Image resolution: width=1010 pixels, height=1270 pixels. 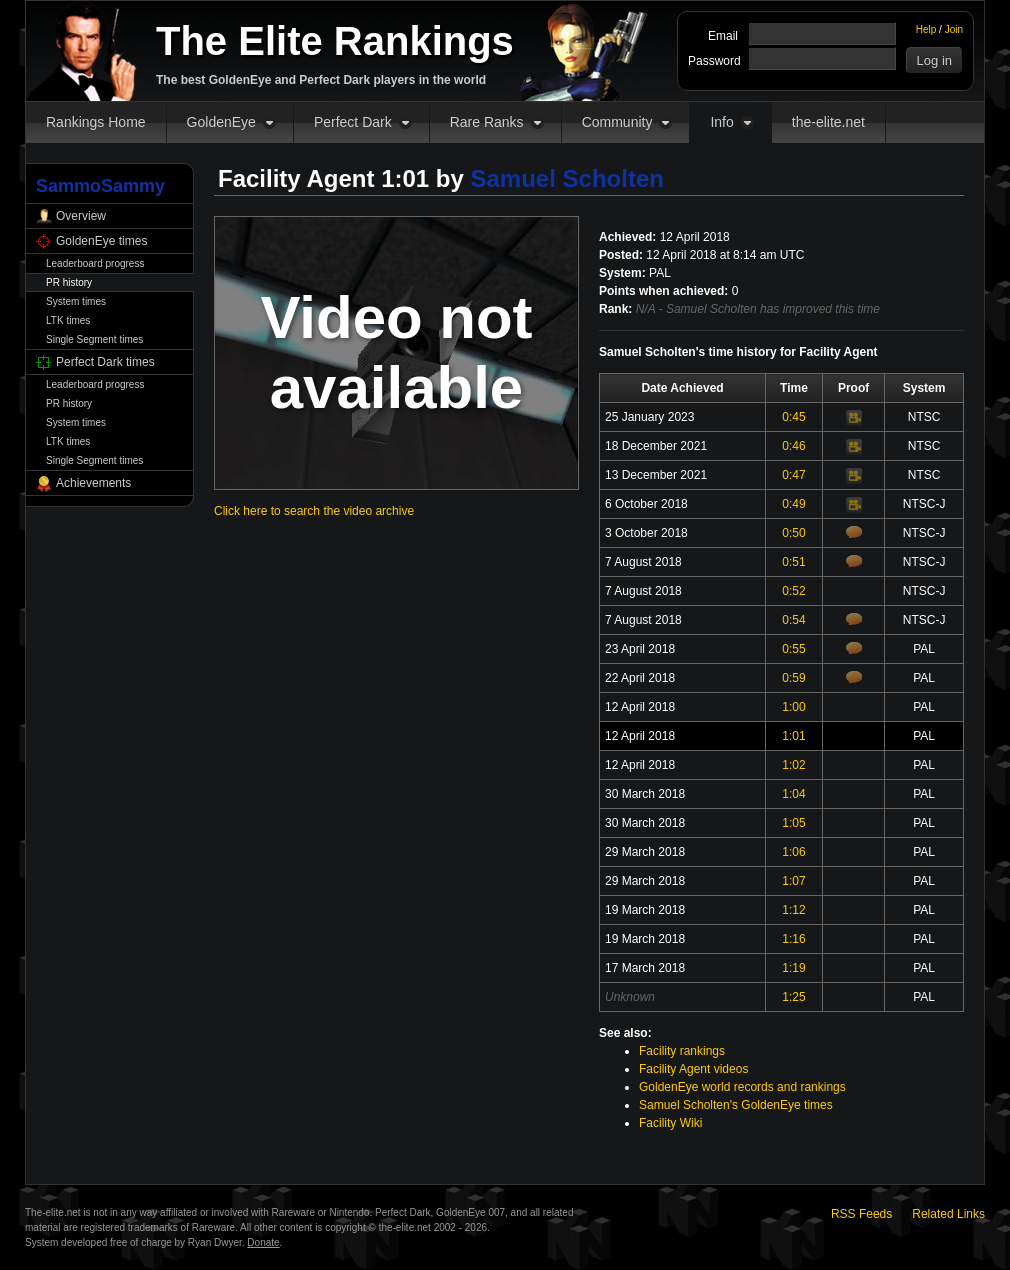 I want to click on Comments, so click(x=854, y=532).